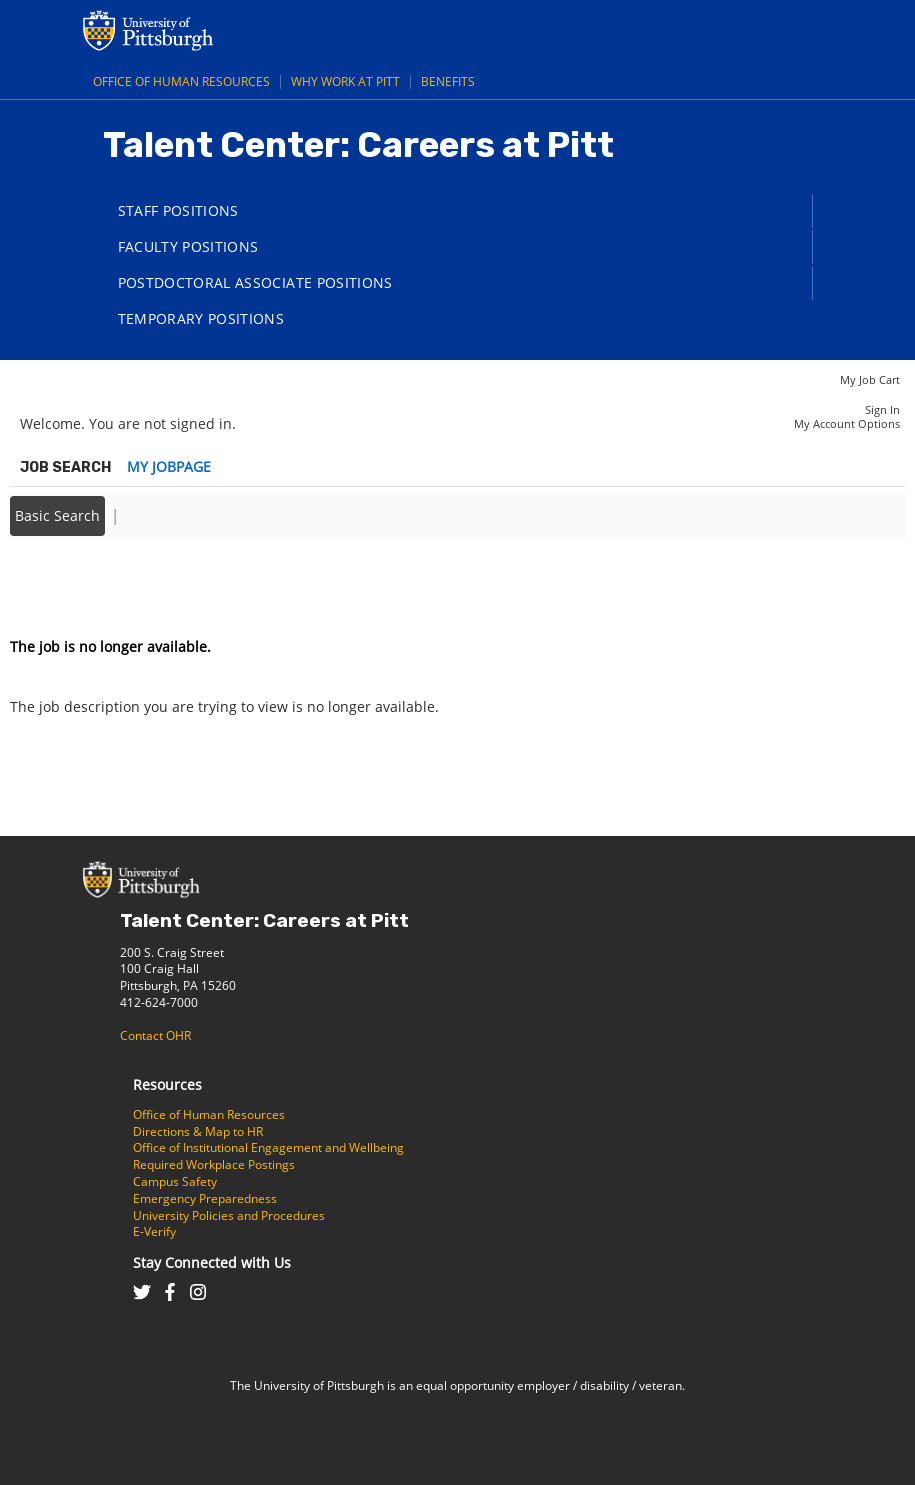  What do you see at coordinates (870, 379) in the screenshot?
I see `My Job Cart` at bounding box center [870, 379].